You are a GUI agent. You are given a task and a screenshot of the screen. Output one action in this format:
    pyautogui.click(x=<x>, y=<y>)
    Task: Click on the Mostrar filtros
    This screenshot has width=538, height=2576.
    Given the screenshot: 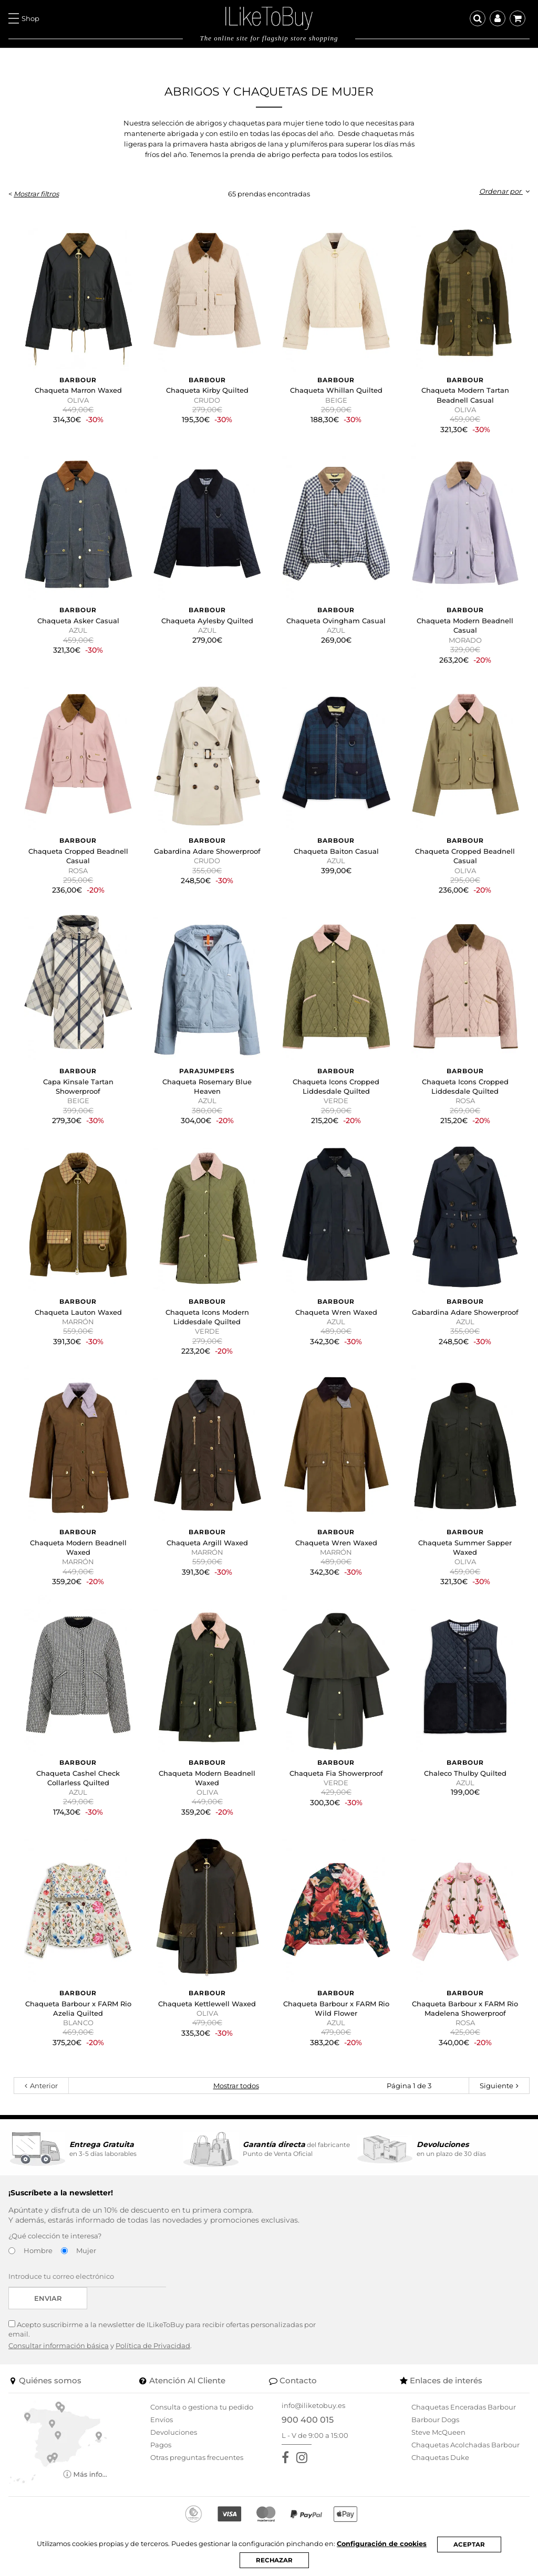 What is the action you would take?
    pyautogui.click(x=36, y=194)
    